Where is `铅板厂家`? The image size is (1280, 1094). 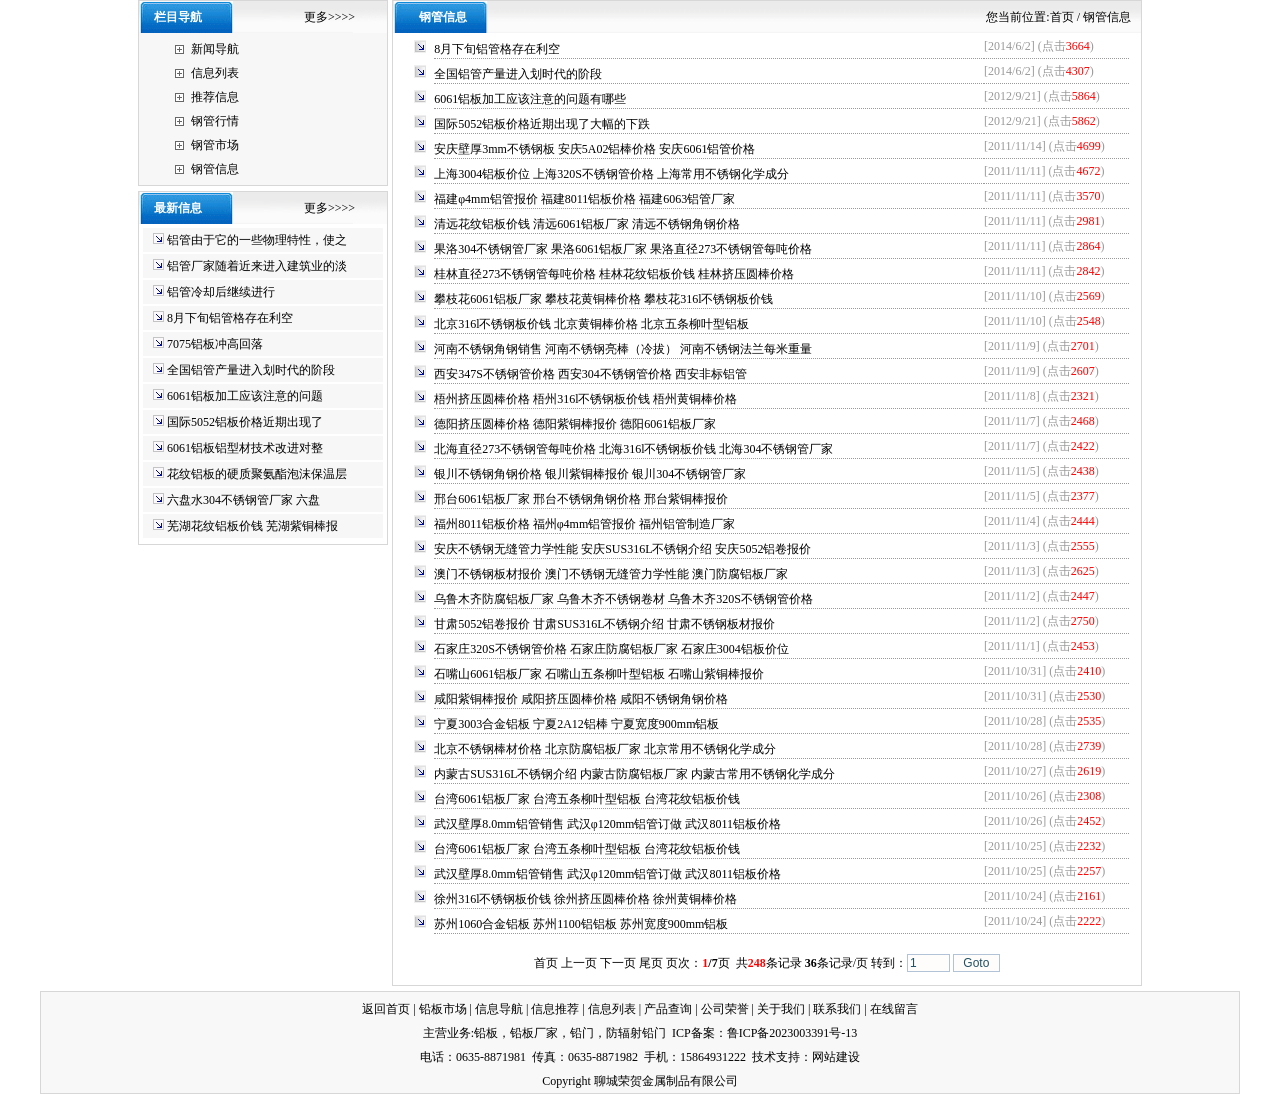 铅板厂家 is located at coordinates (534, 1033).